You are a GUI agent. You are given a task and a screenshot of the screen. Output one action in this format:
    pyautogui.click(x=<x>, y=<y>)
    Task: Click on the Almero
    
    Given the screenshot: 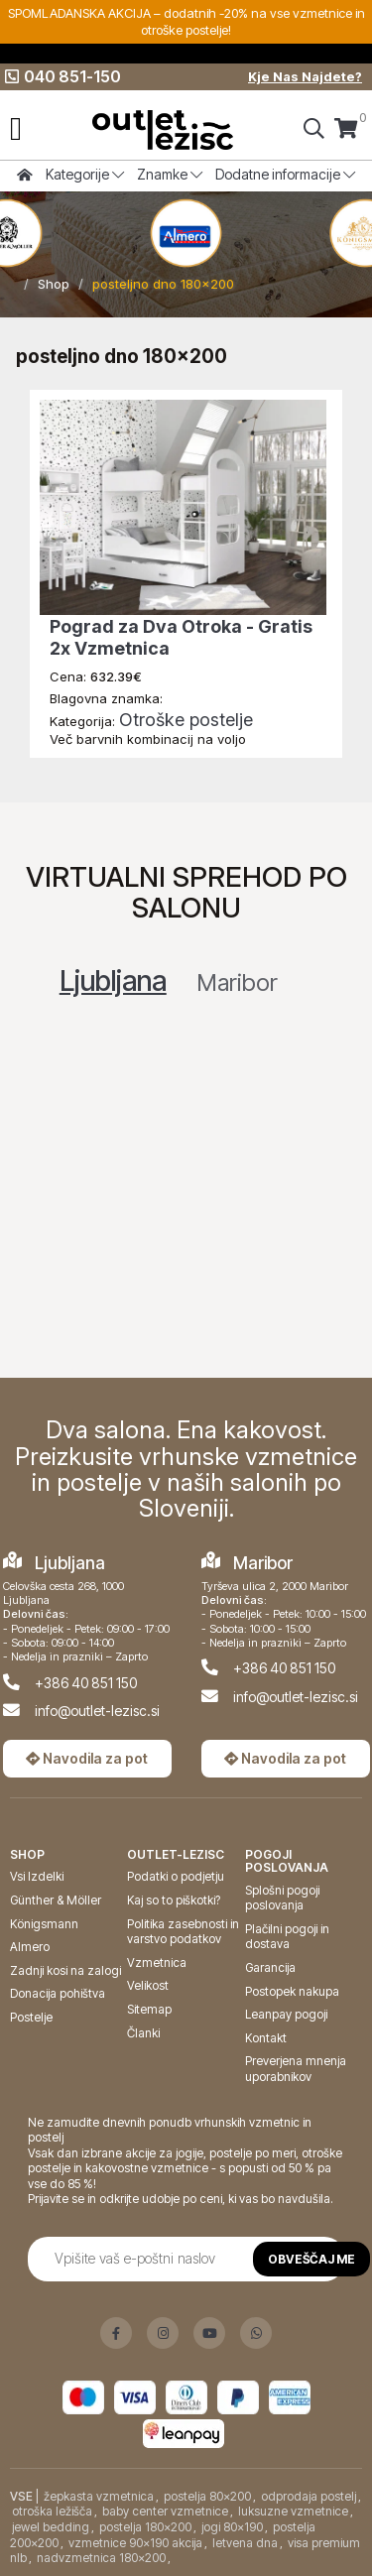 What is the action you would take?
    pyautogui.click(x=30, y=1946)
    